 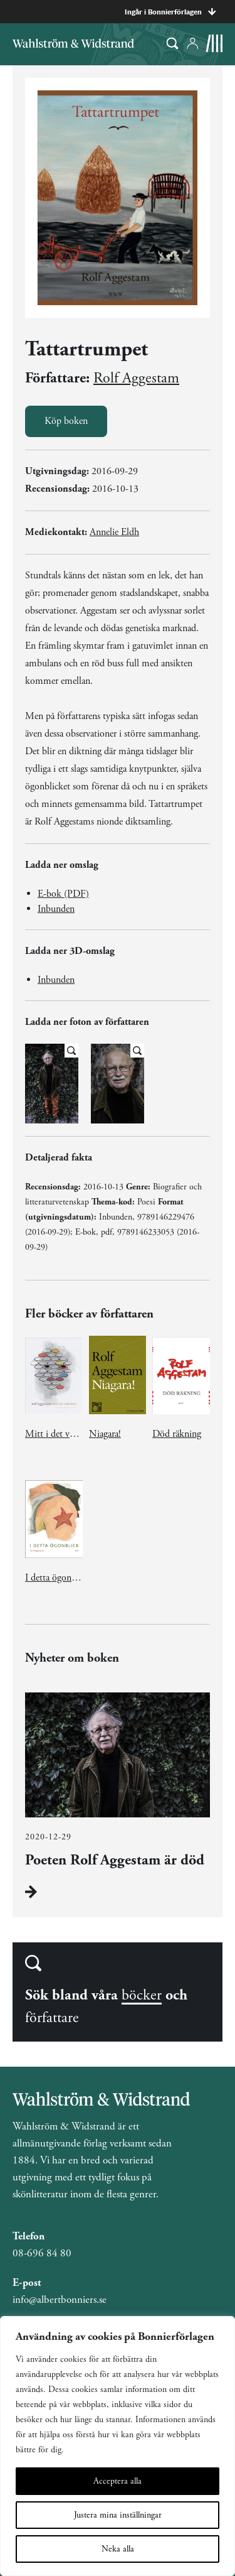 What do you see at coordinates (66, 421) in the screenshot?
I see `Köp boken` at bounding box center [66, 421].